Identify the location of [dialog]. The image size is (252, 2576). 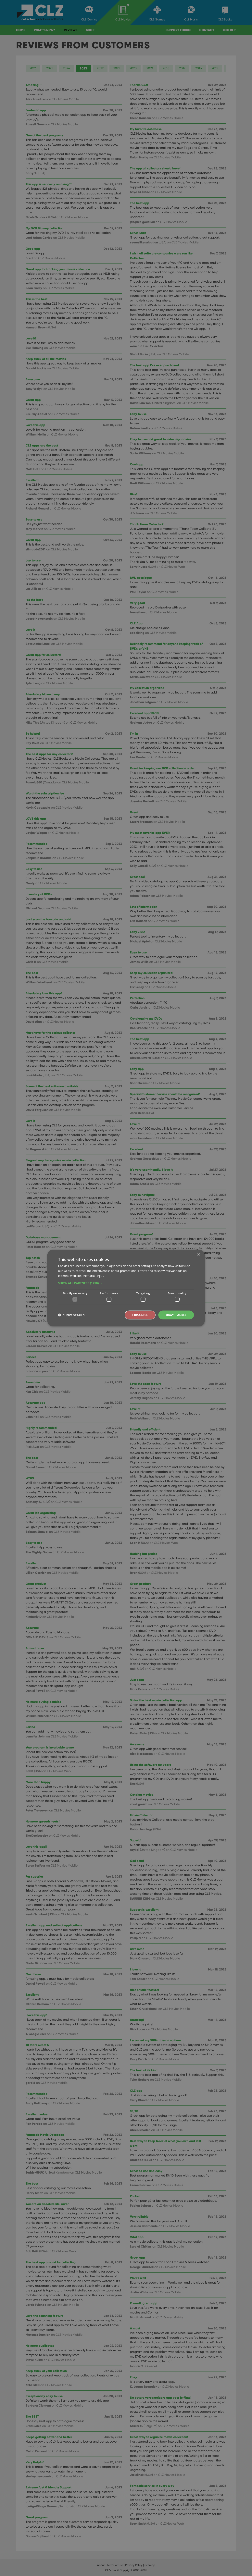
(126, 1288).